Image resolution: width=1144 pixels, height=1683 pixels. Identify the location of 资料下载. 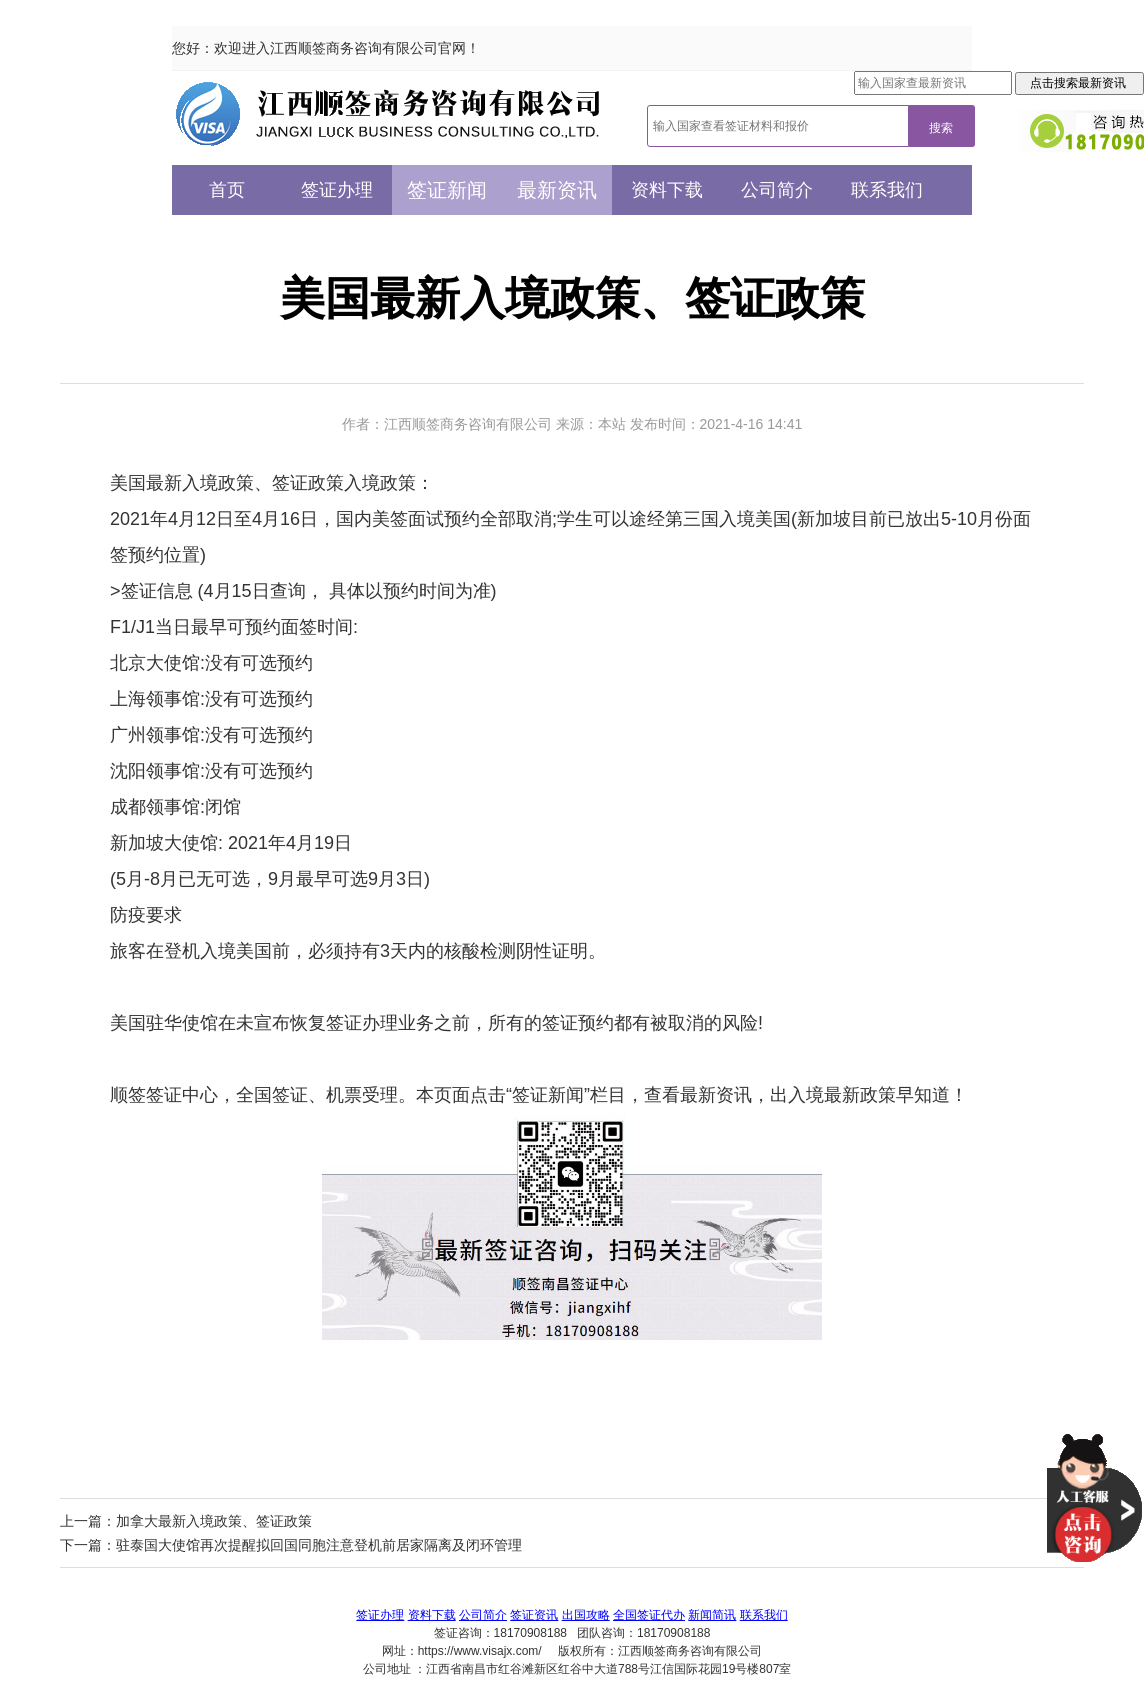
(667, 190).